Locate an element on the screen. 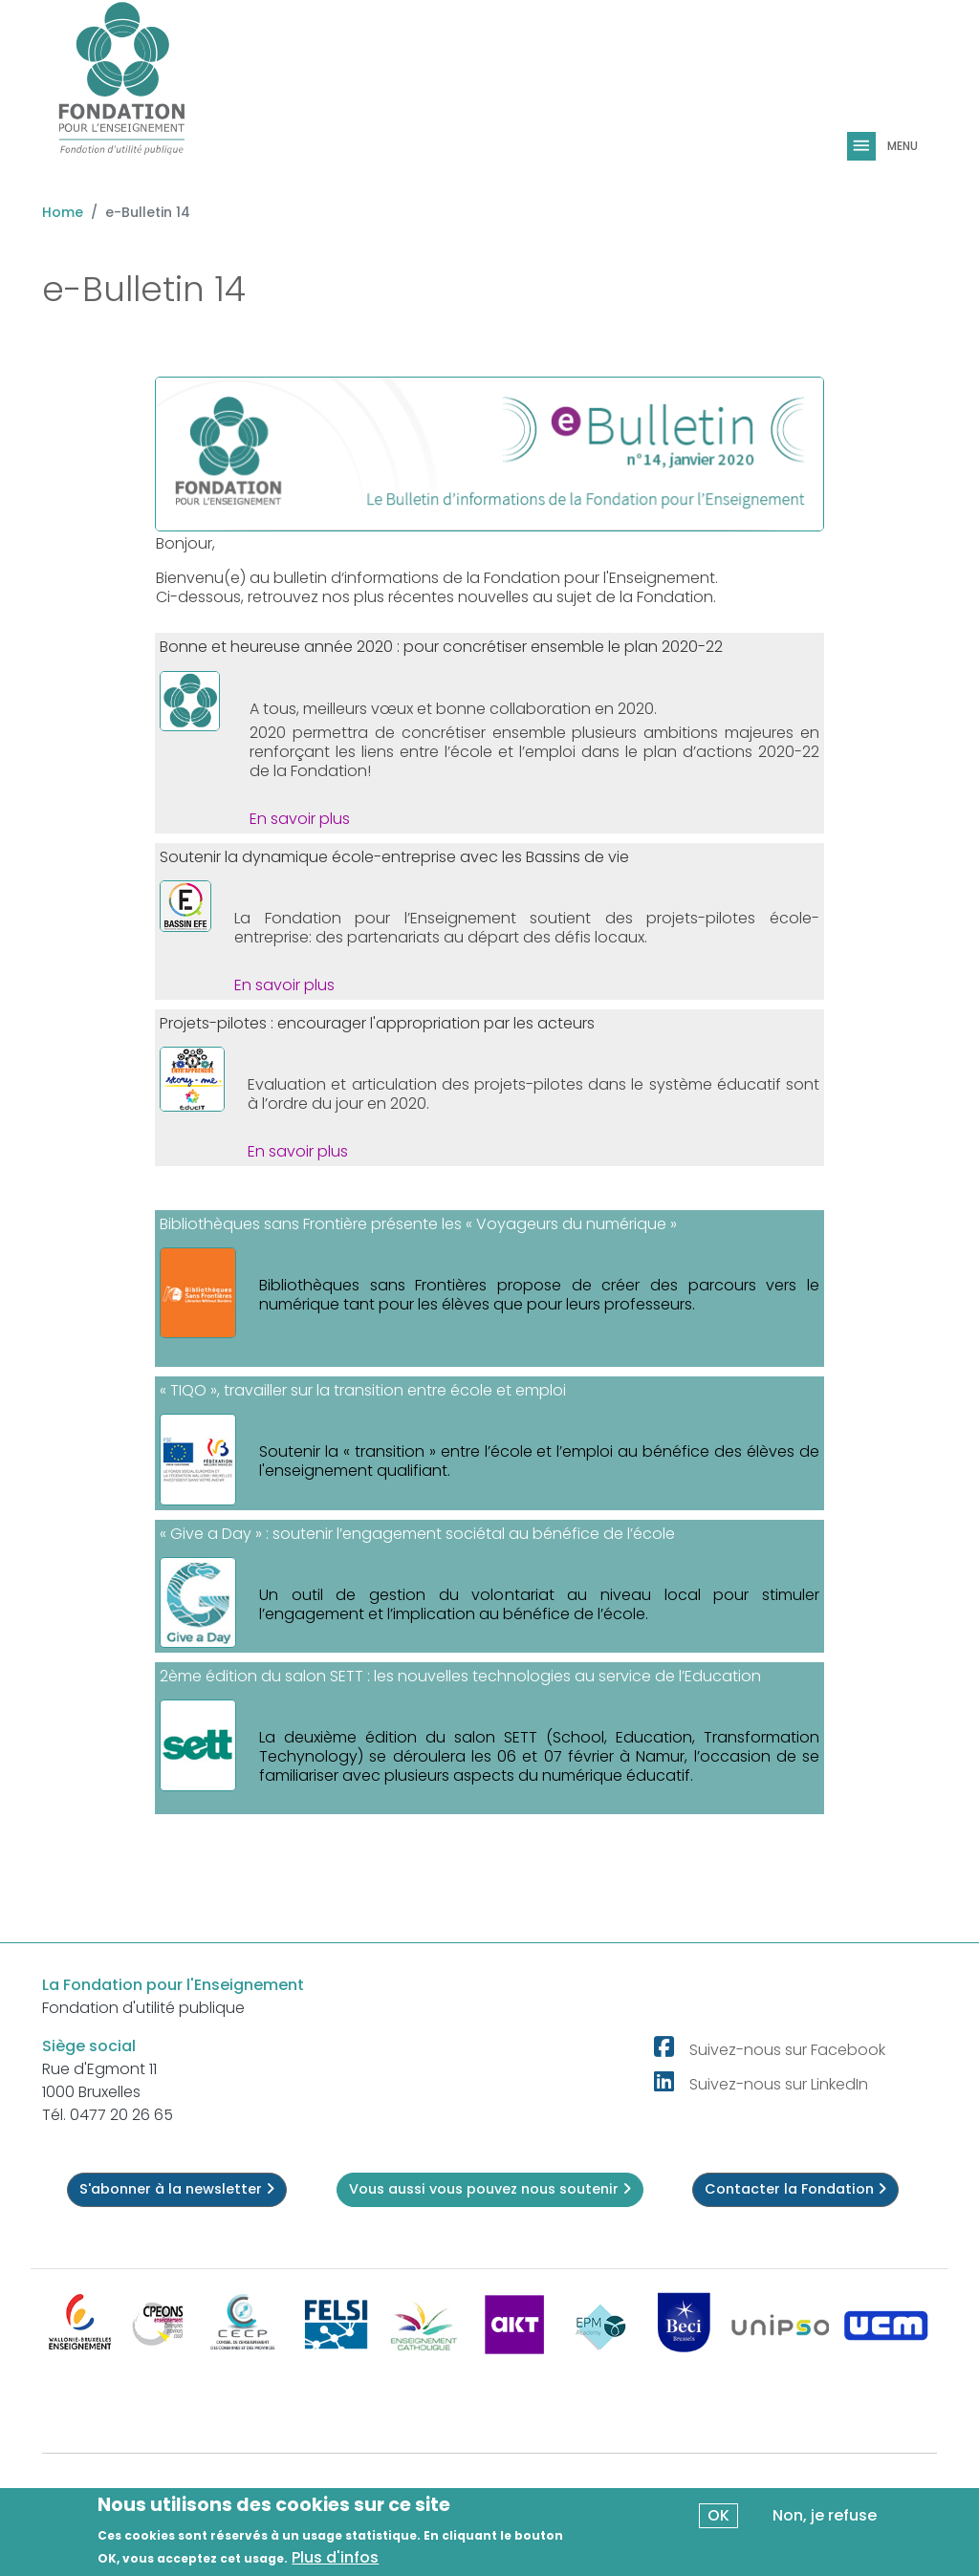  Suivez-nous sur Facebook is located at coordinates (787, 2050).